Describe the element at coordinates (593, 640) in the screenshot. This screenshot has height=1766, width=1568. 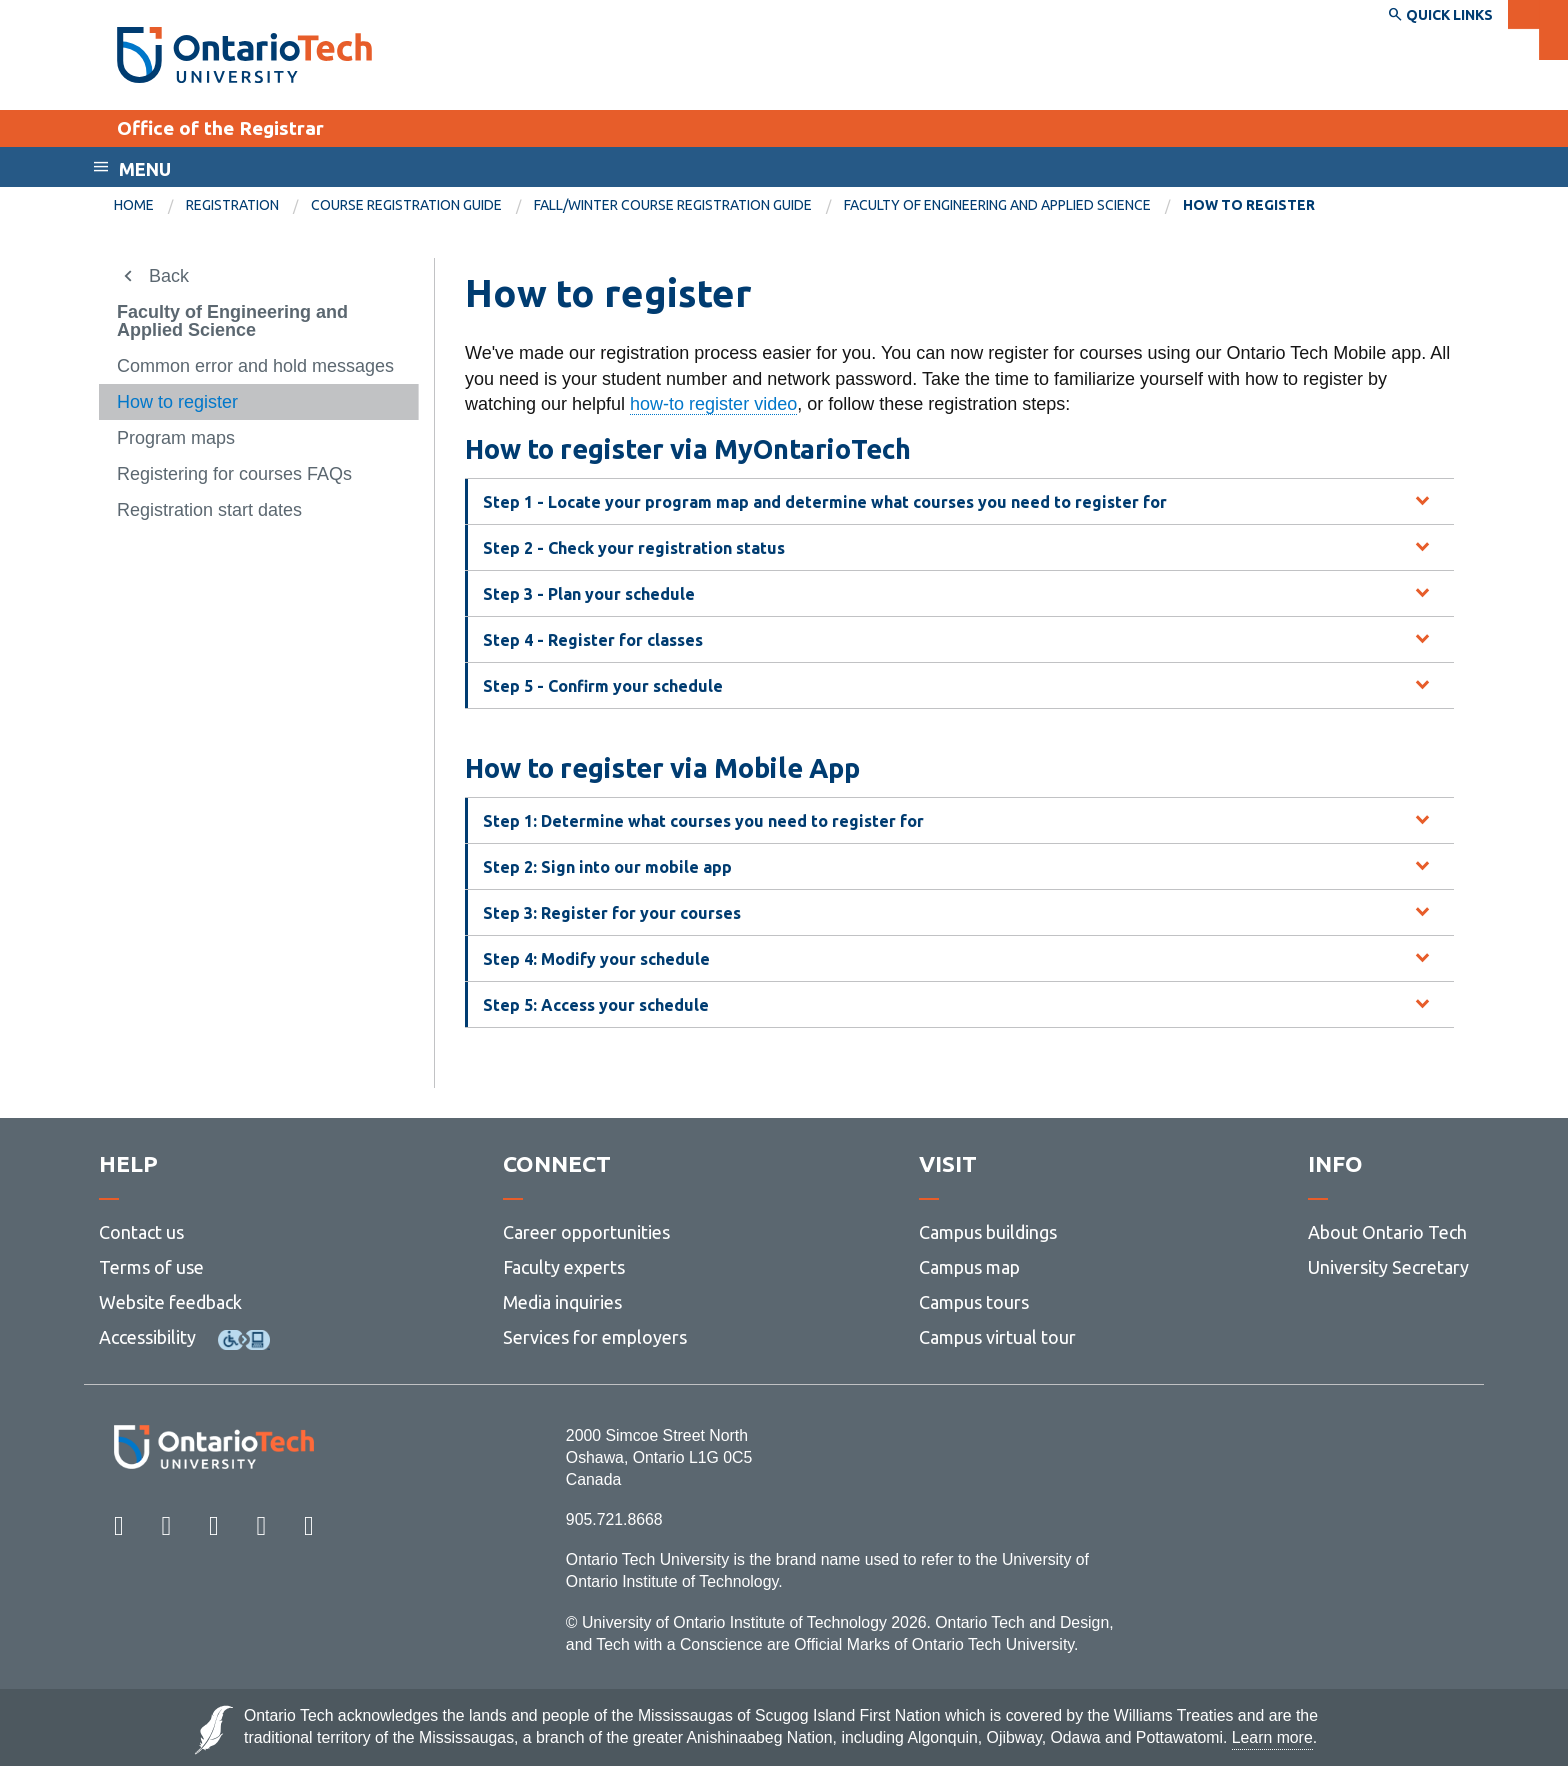
I see `Step 4 - Register for classes [tab]` at that location.